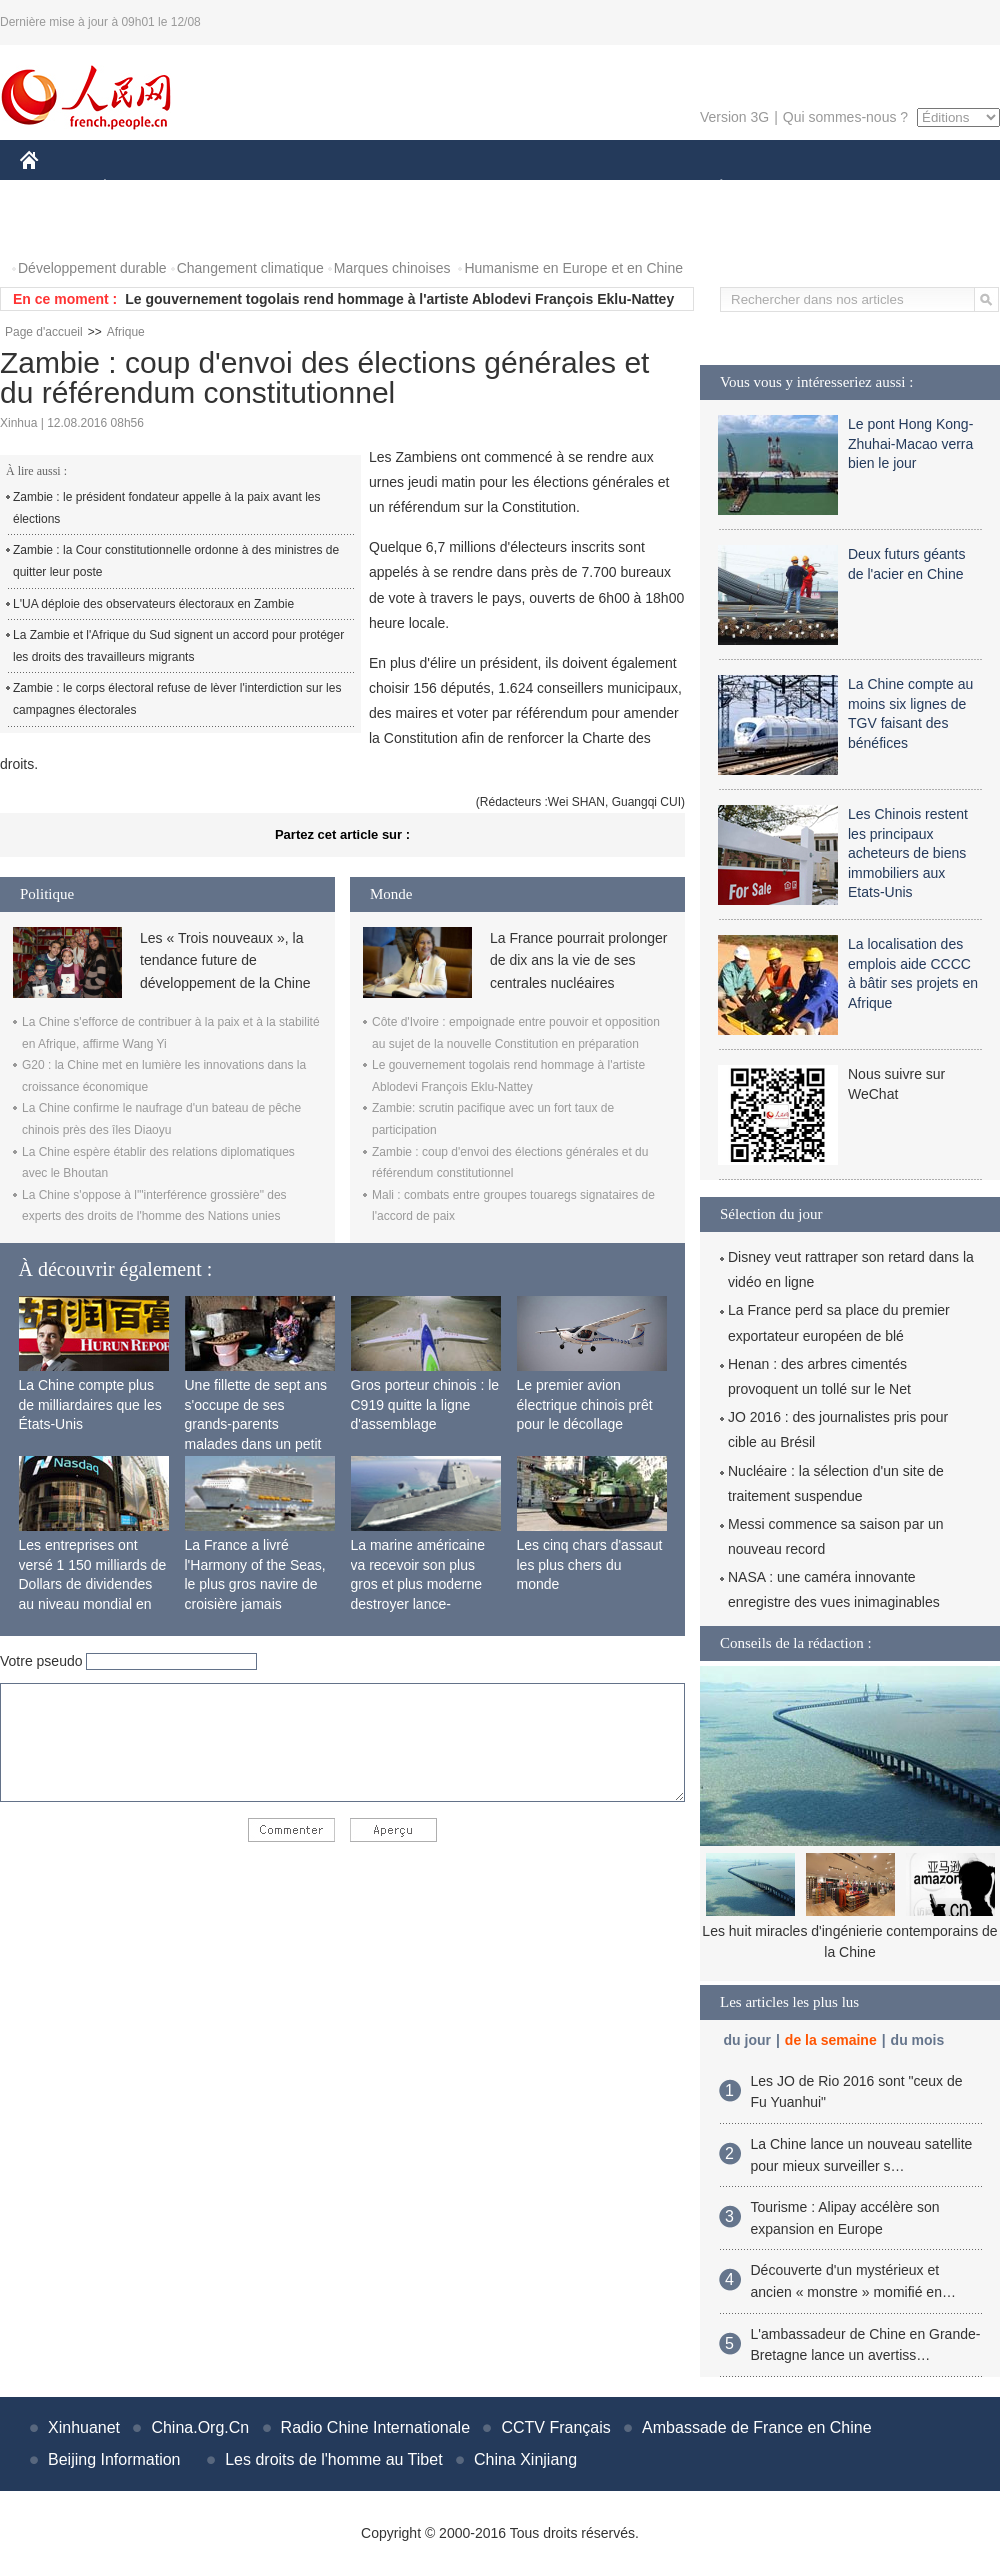 The height and width of the screenshot is (2556, 1000). I want to click on China.Org.Cn, so click(200, 2427).